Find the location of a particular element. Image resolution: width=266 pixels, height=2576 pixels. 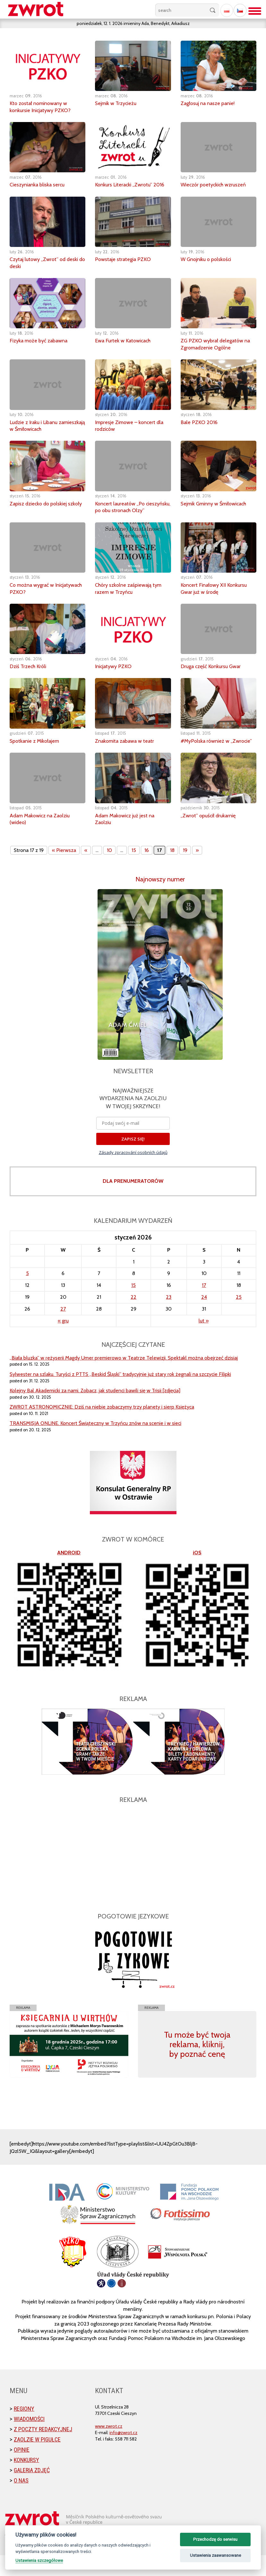

« [Poprzednia strona] is located at coordinates (85, 871).